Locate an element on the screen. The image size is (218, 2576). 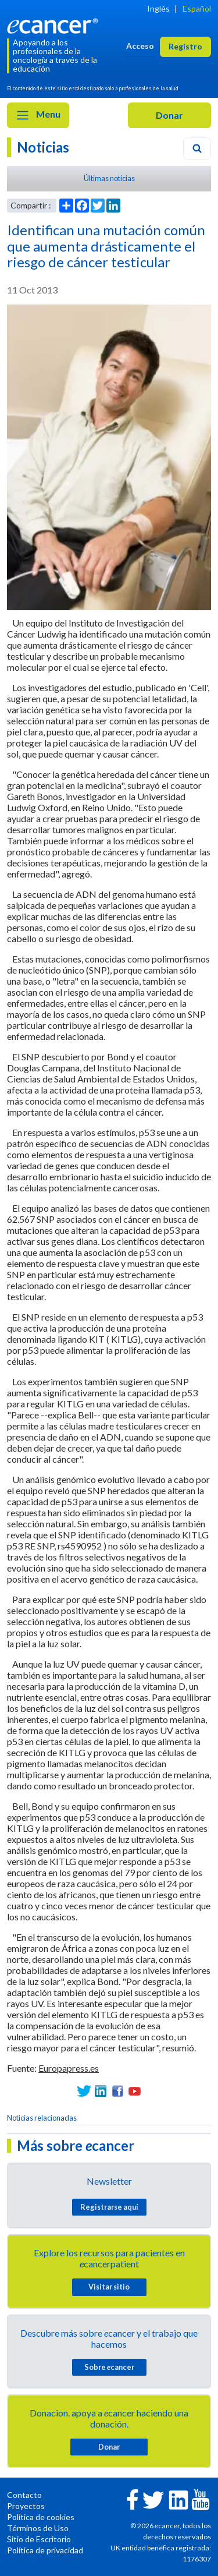
Términos de Uso is located at coordinates (38, 2528).